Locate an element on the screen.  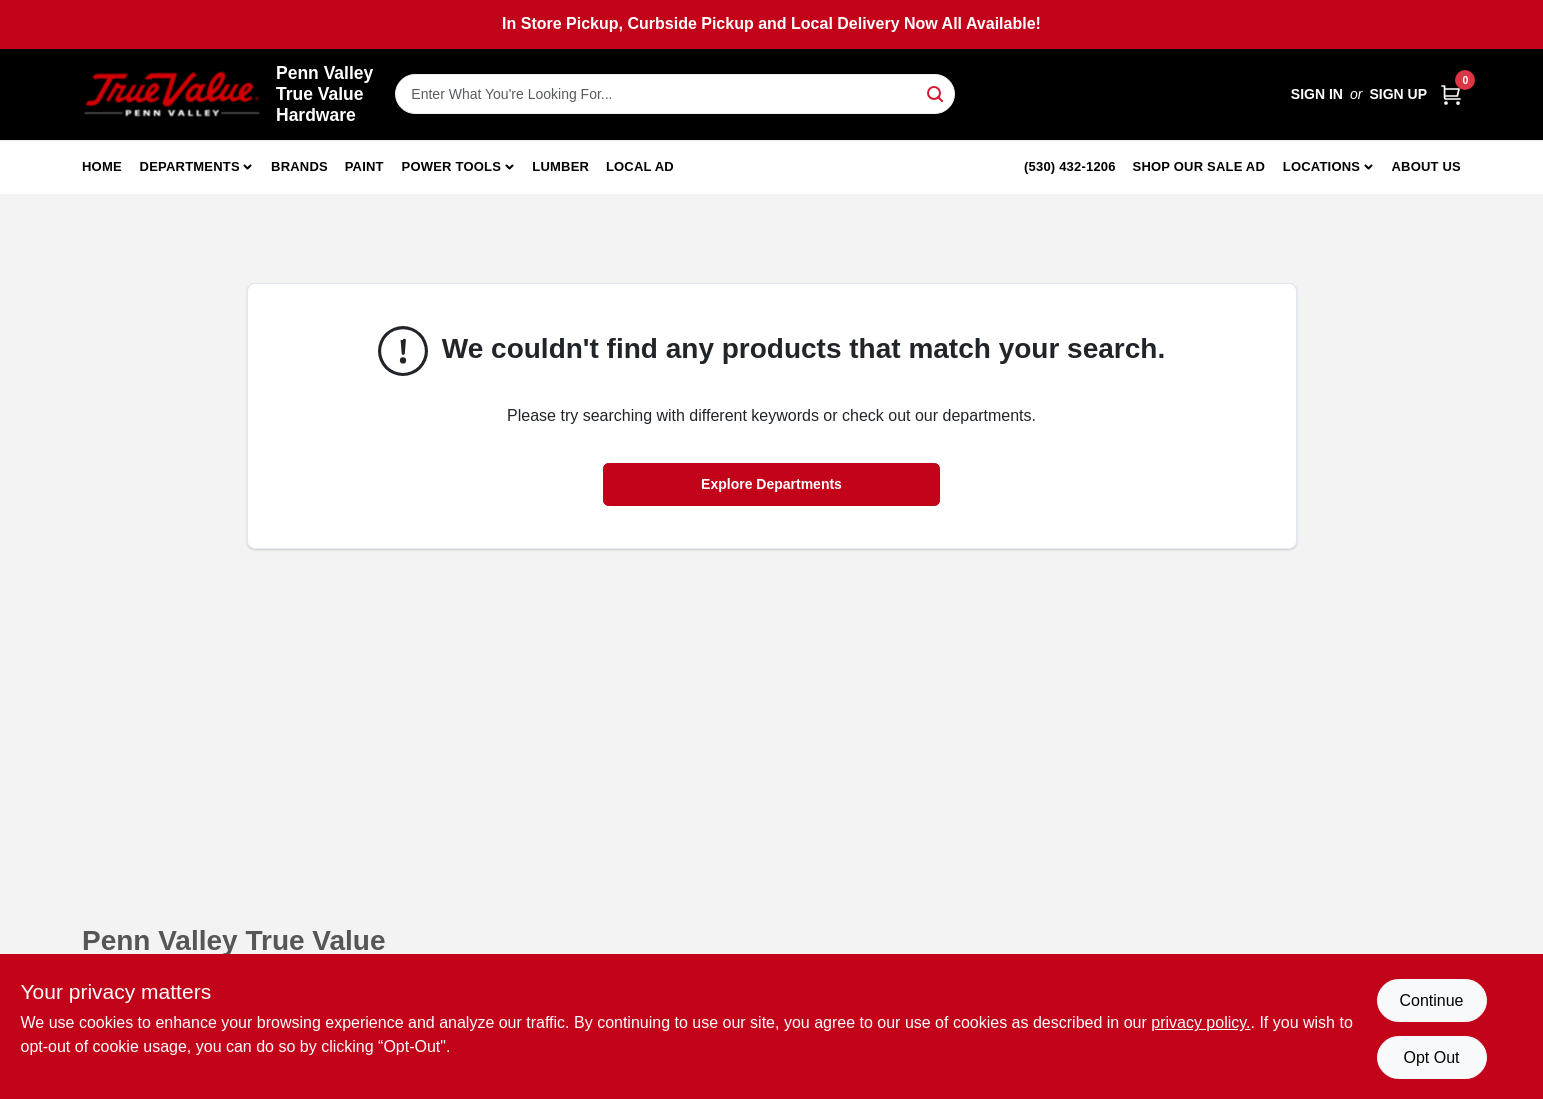
privacy policy. [privacy policy (opens in a new tab)] is located at coordinates (1200, 1022).